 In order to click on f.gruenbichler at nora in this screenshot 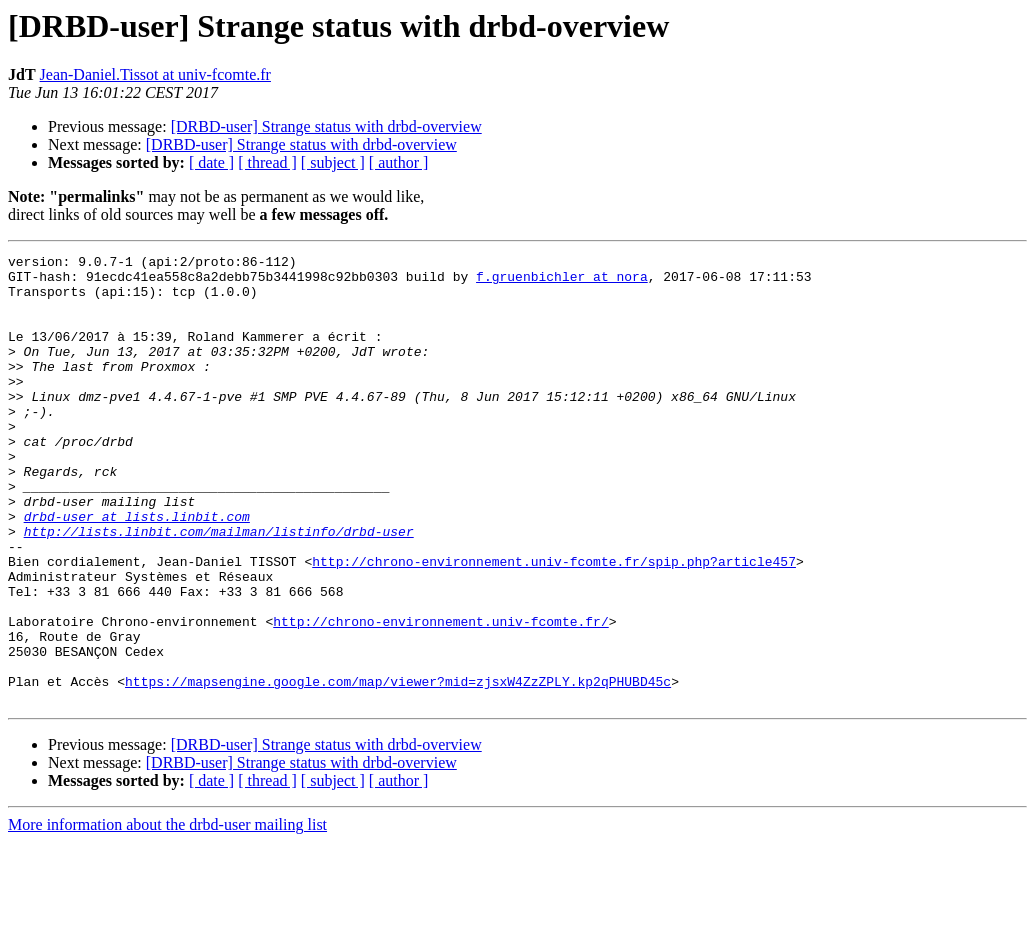, I will do `click(562, 282)`.